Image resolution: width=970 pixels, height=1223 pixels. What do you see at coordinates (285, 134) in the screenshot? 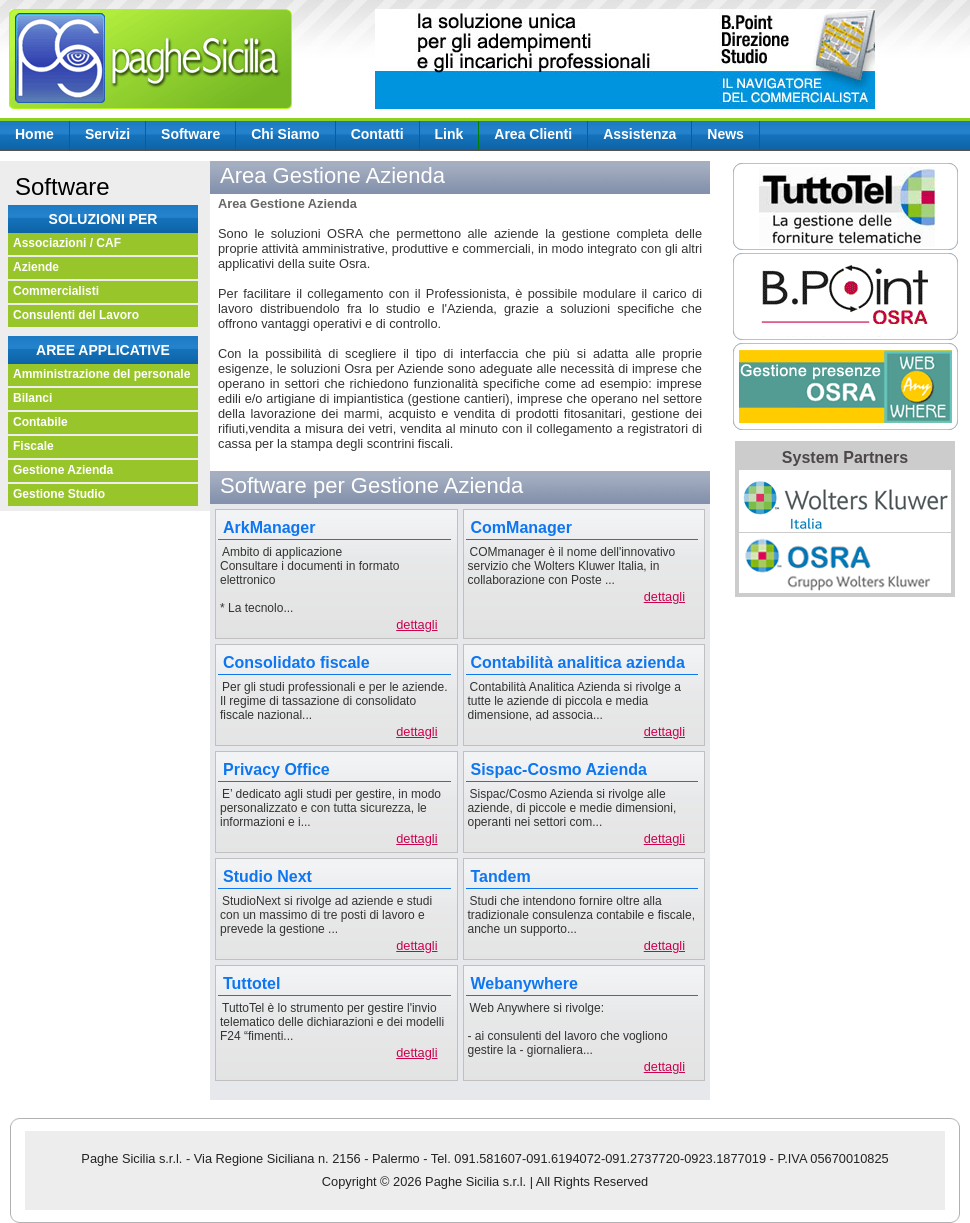
I see `Chi Siamo` at bounding box center [285, 134].